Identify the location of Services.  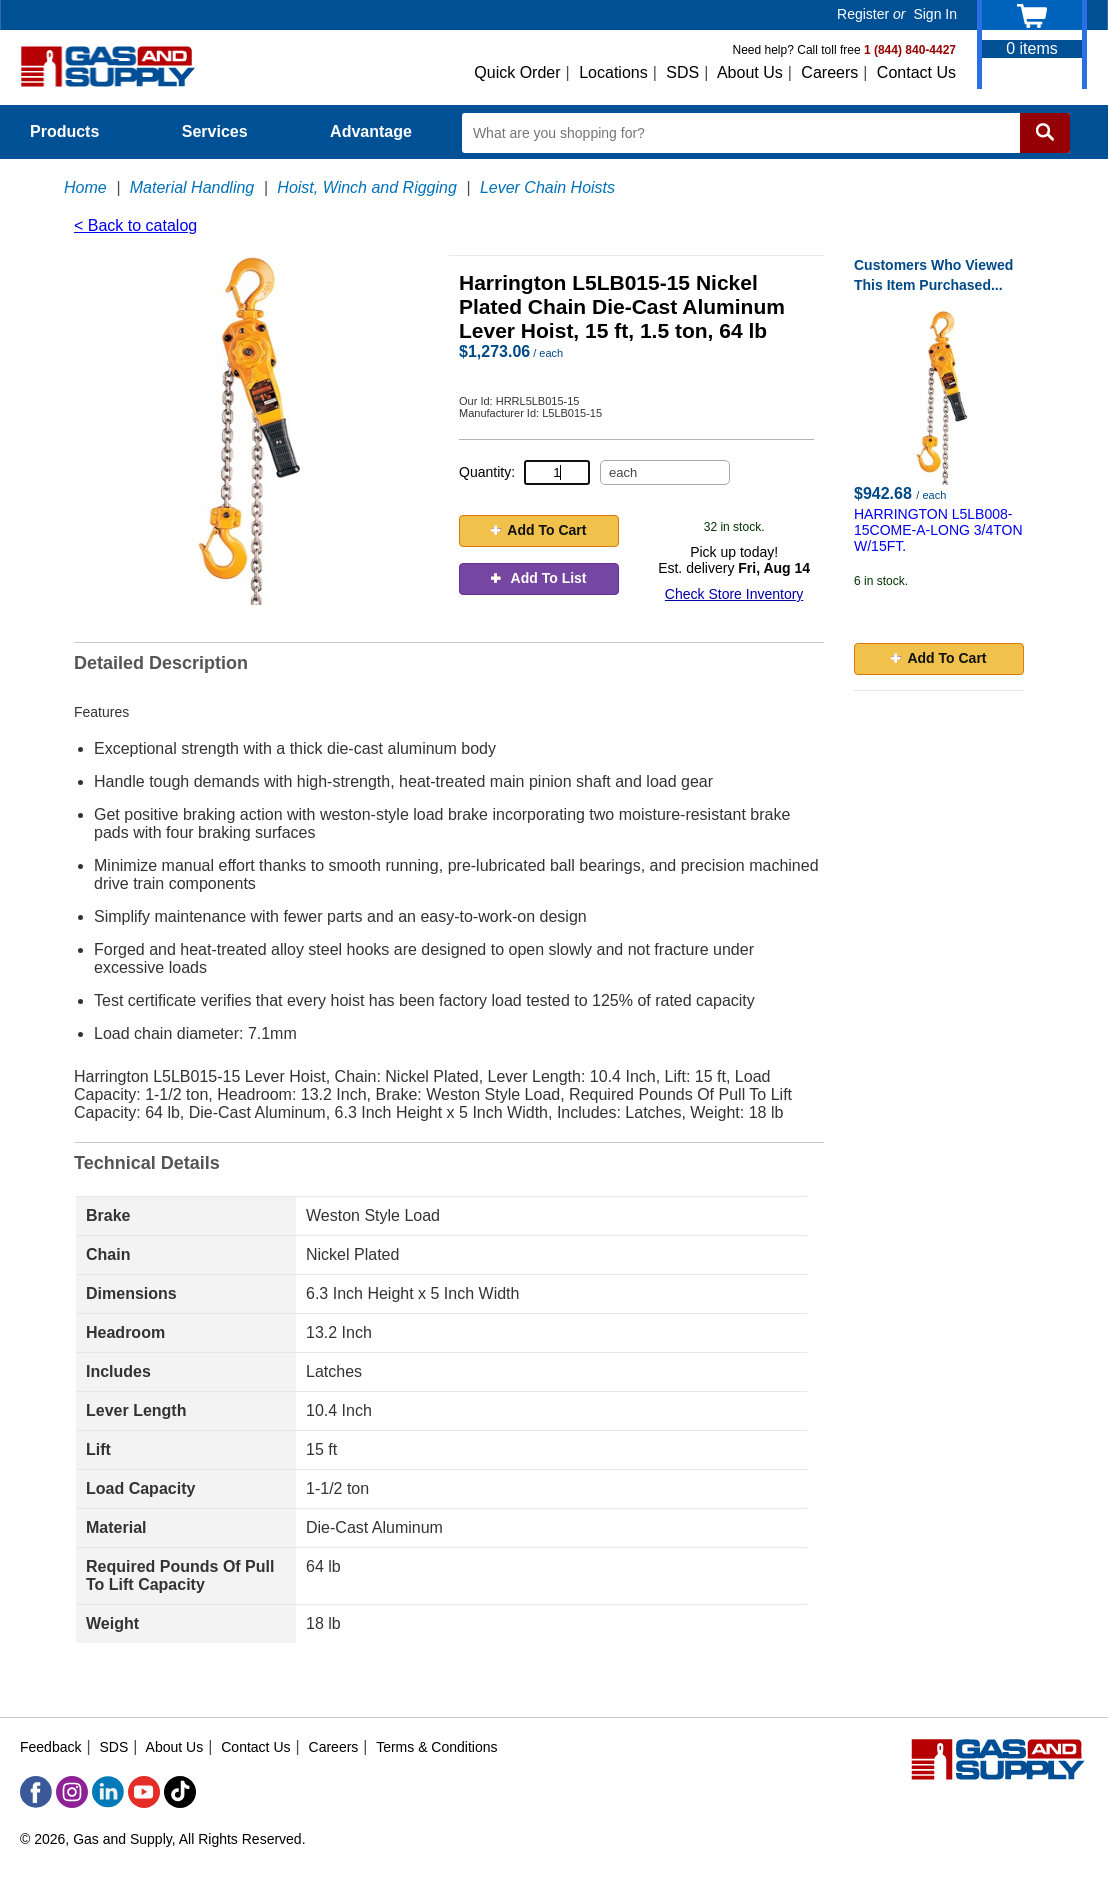
(226, 131).